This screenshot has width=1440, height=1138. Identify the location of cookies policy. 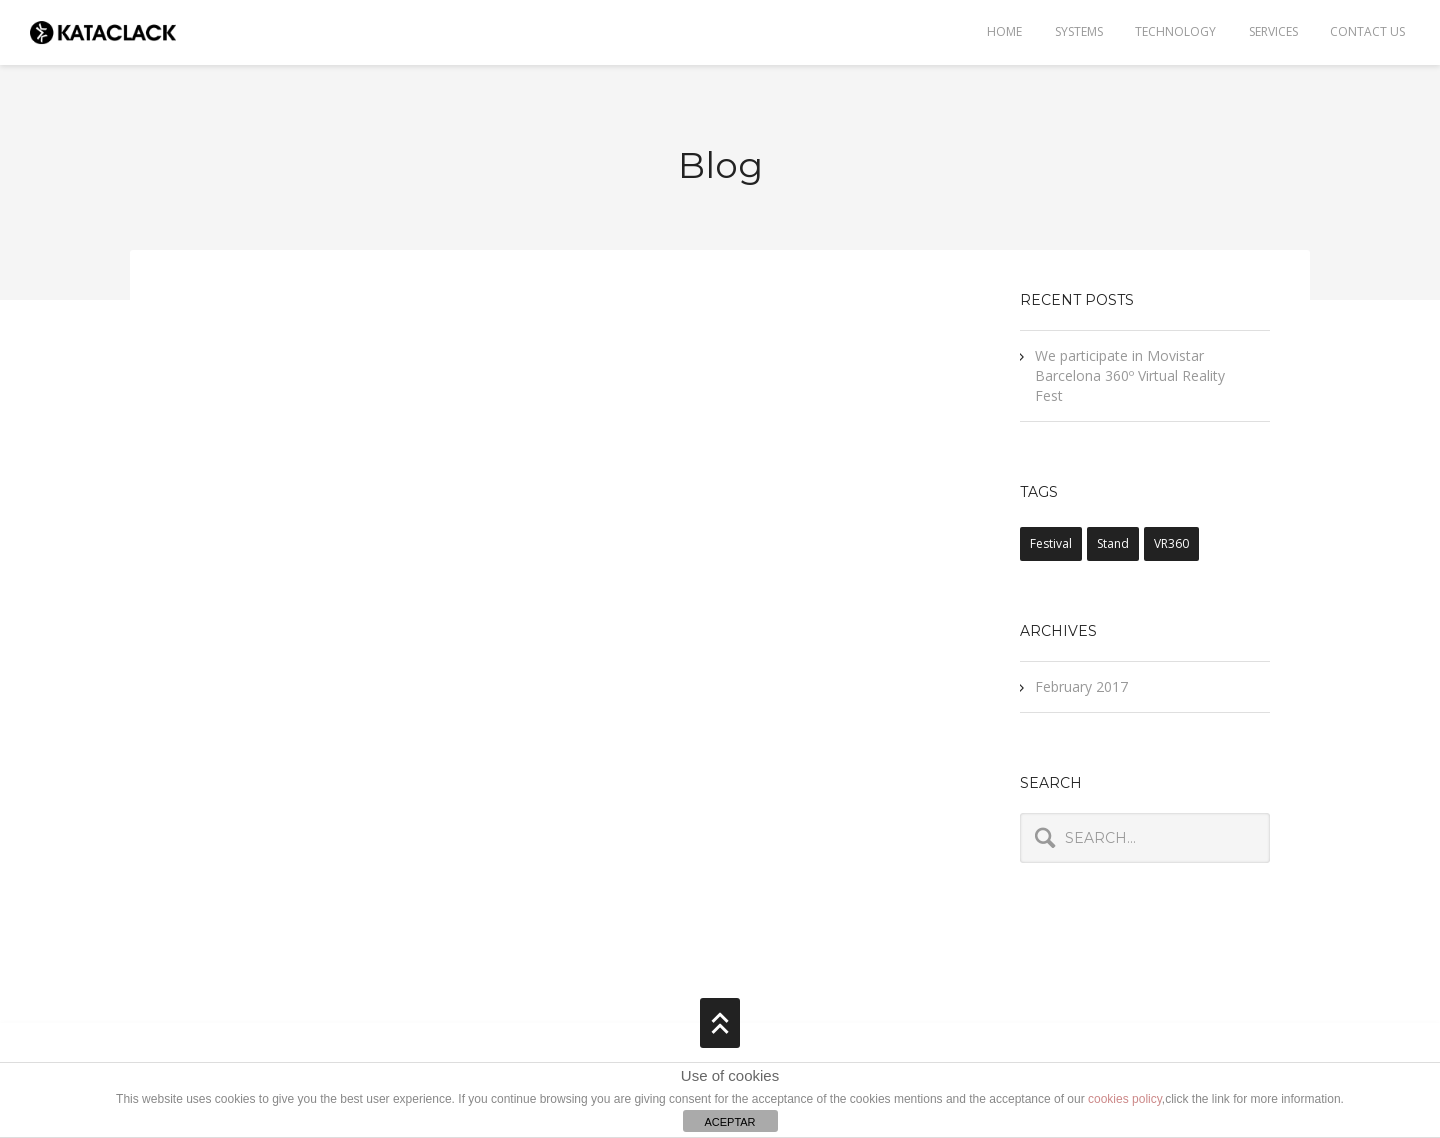
(1125, 1099).